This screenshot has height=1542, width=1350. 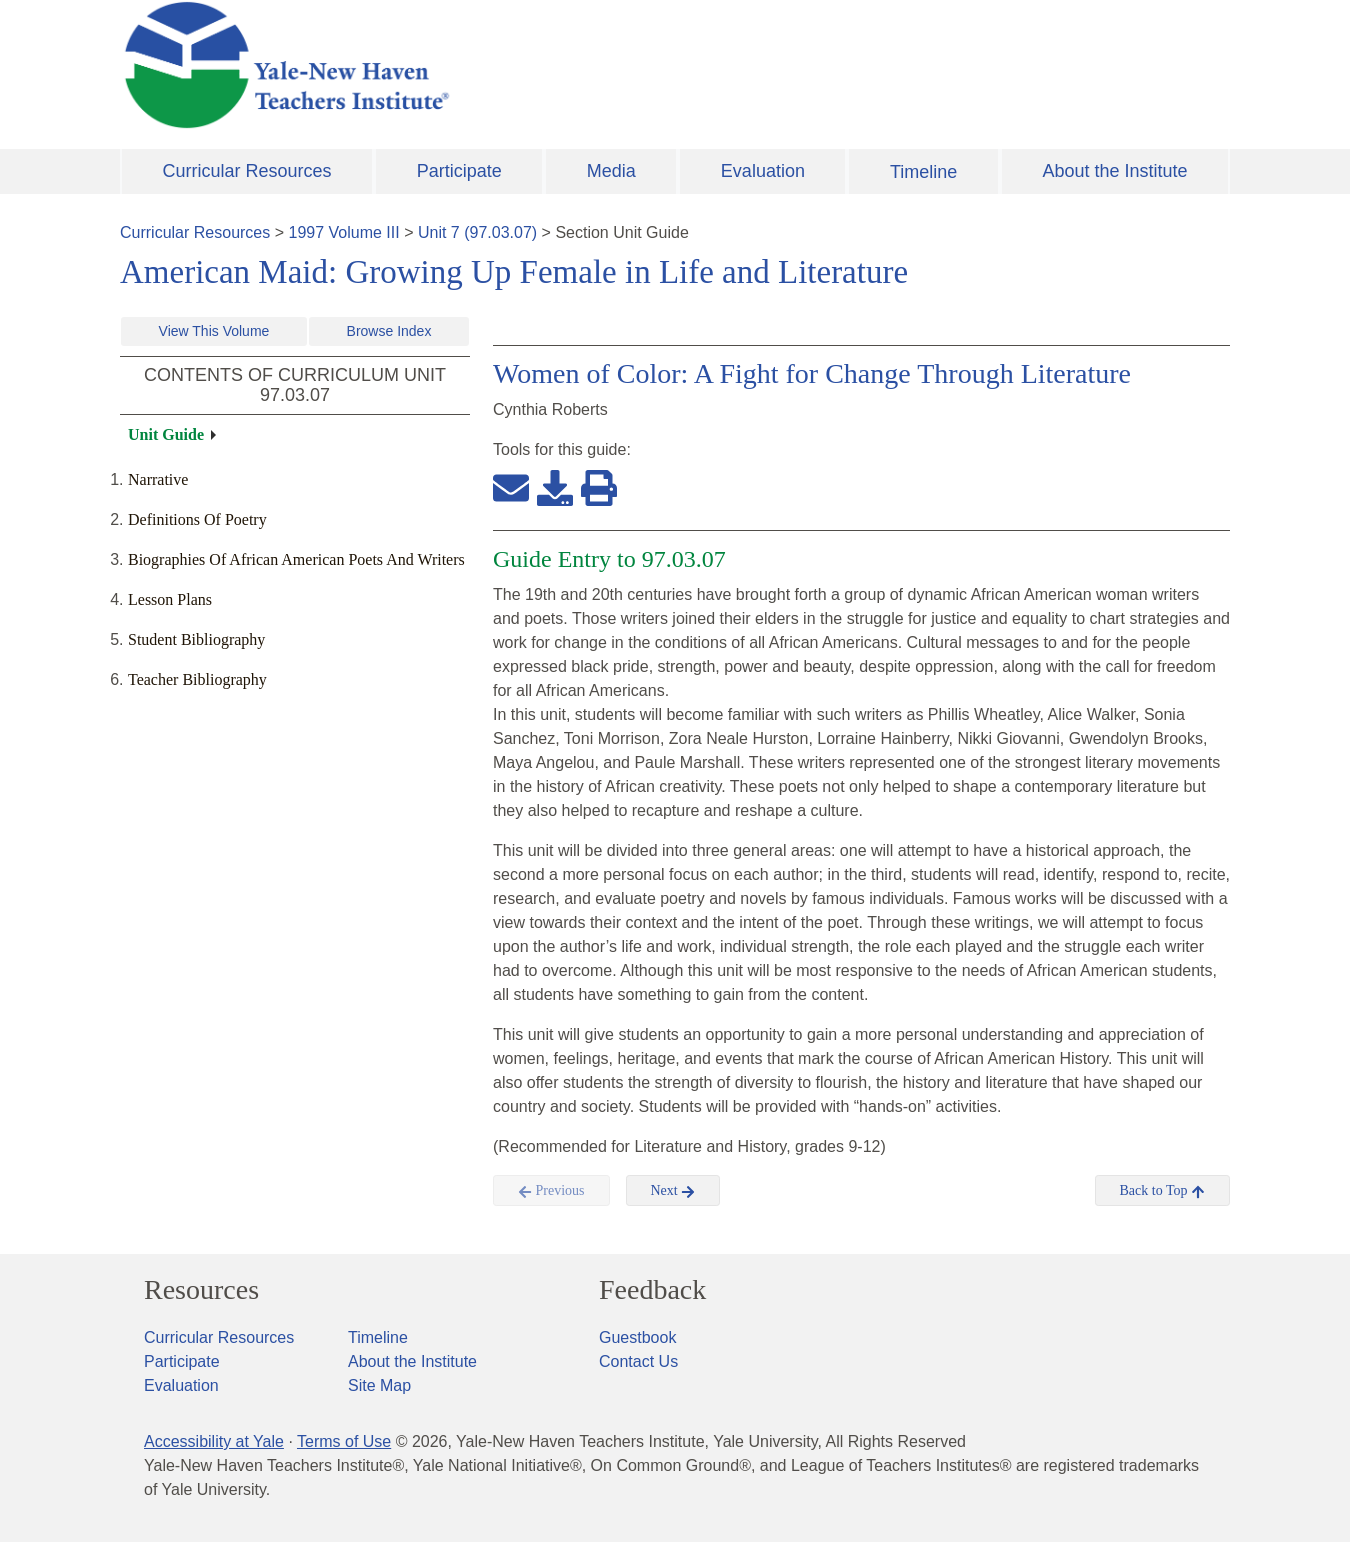 I want to click on Terms of Use, so click(x=344, y=1441).